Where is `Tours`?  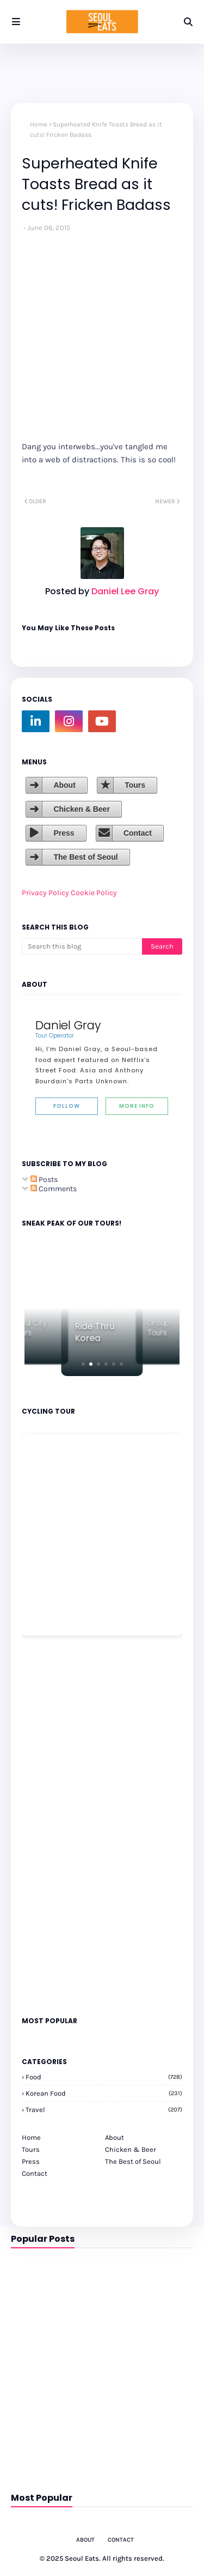
Tours is located at coordinates (135, 785).